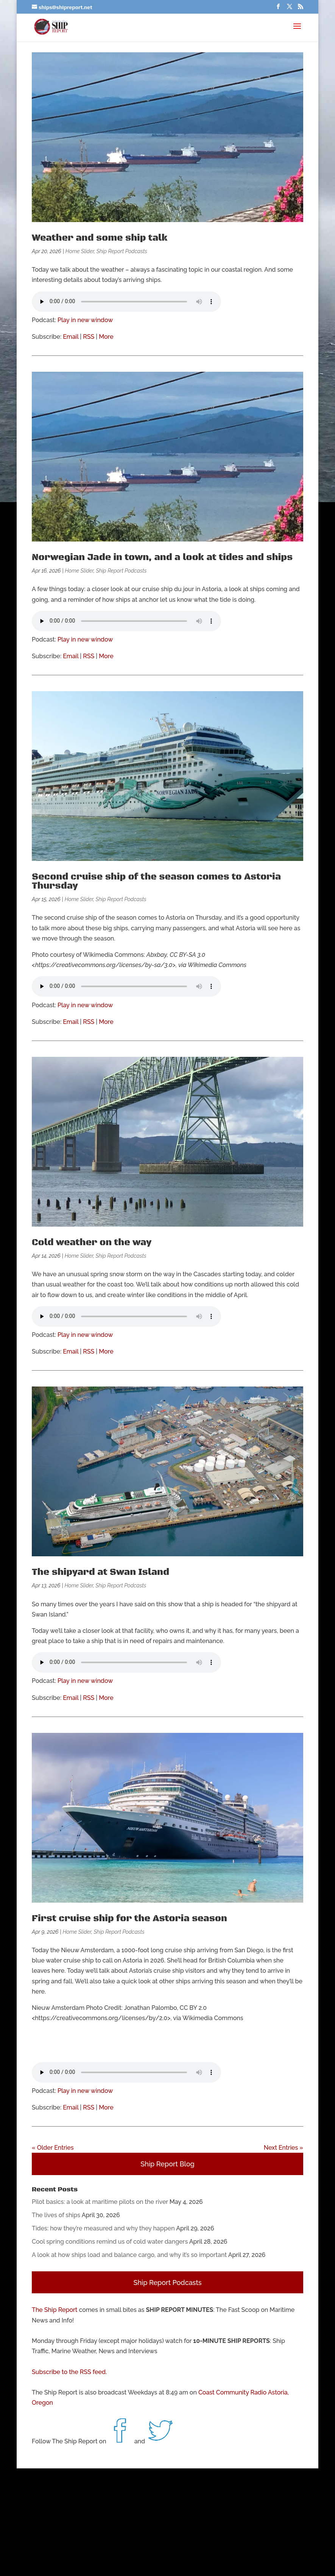 This screenshot has height=2576, width=335. I want to click on Next Entries », so click(283, 2147).